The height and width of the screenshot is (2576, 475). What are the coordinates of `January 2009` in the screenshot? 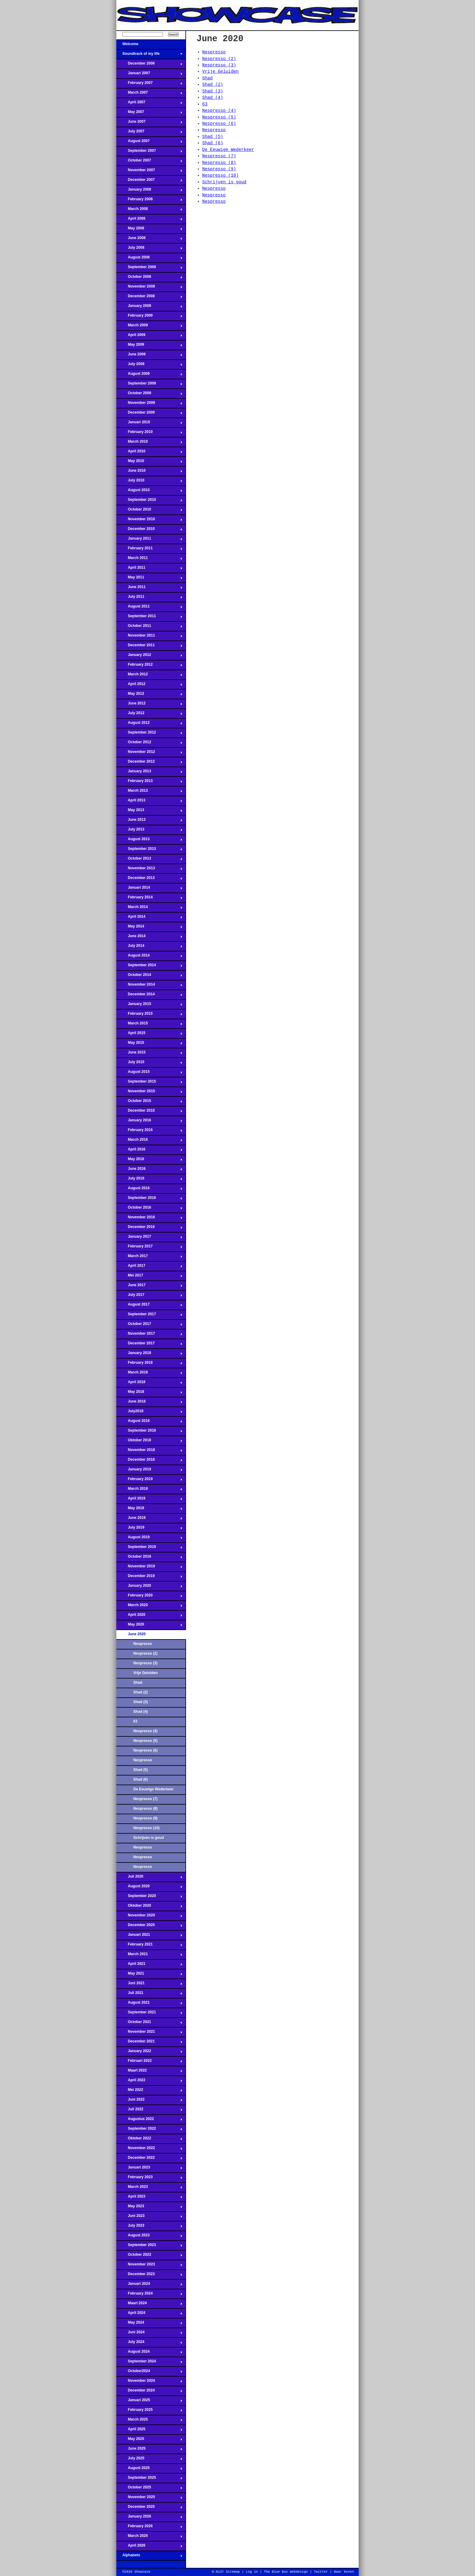 It's located at (149, 307).